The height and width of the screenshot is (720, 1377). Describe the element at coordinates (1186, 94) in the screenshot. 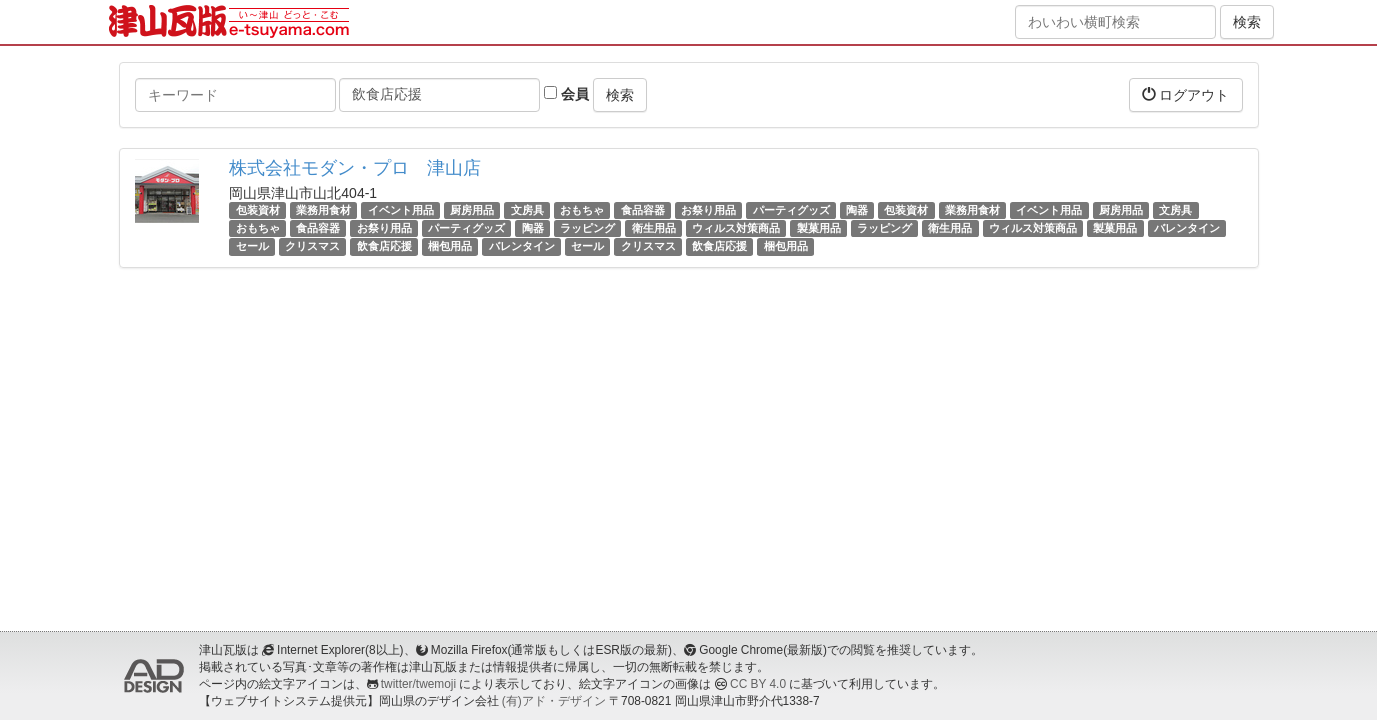

I see `ログアウト` at that location.